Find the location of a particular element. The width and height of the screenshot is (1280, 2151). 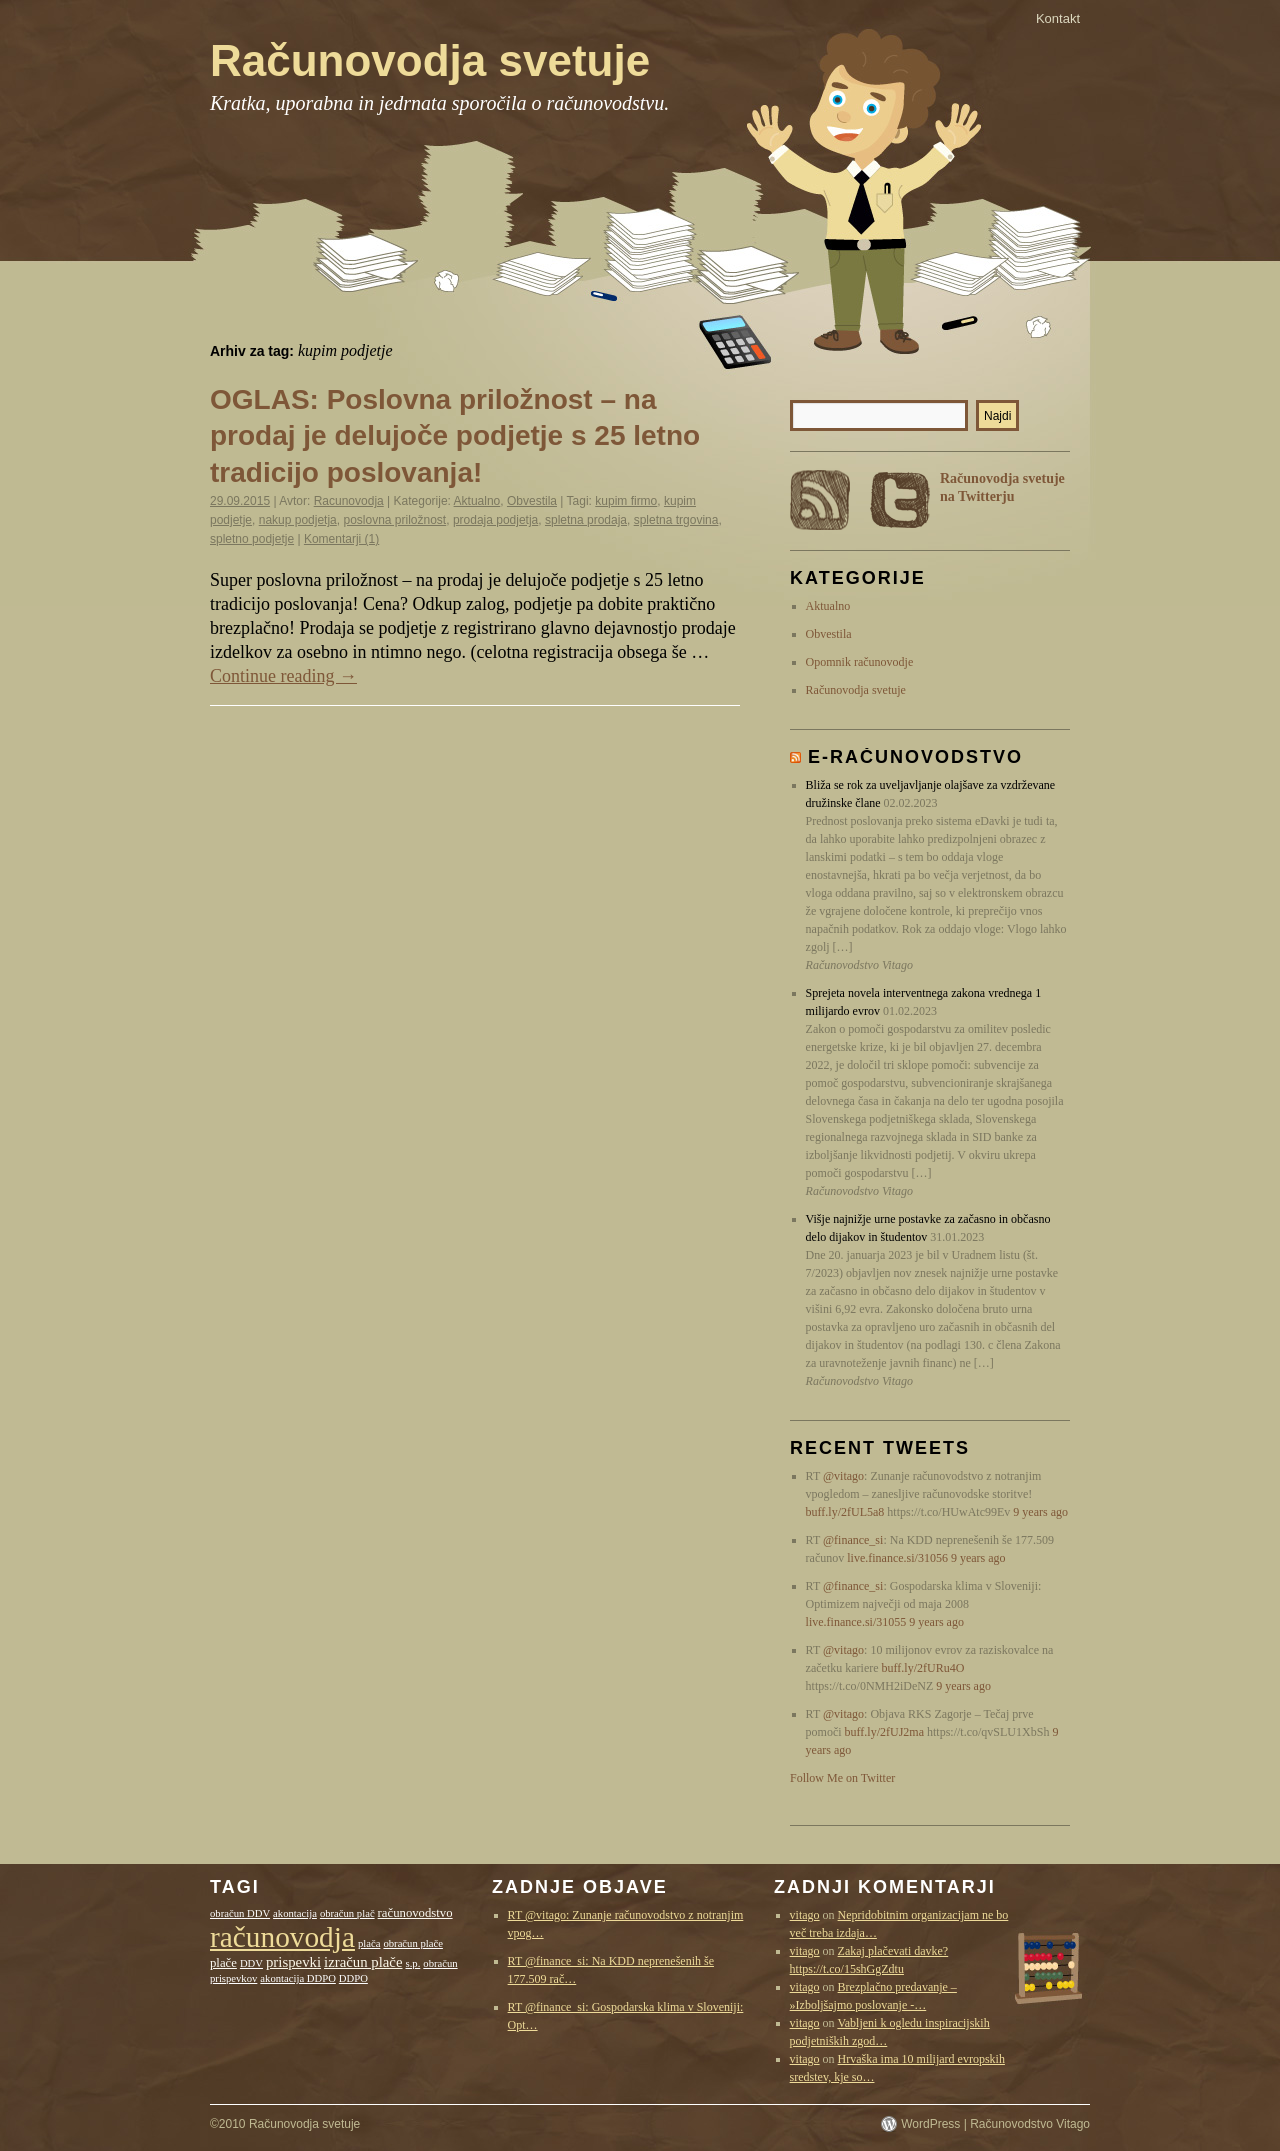

plače is located at coordinates (223, 1963).